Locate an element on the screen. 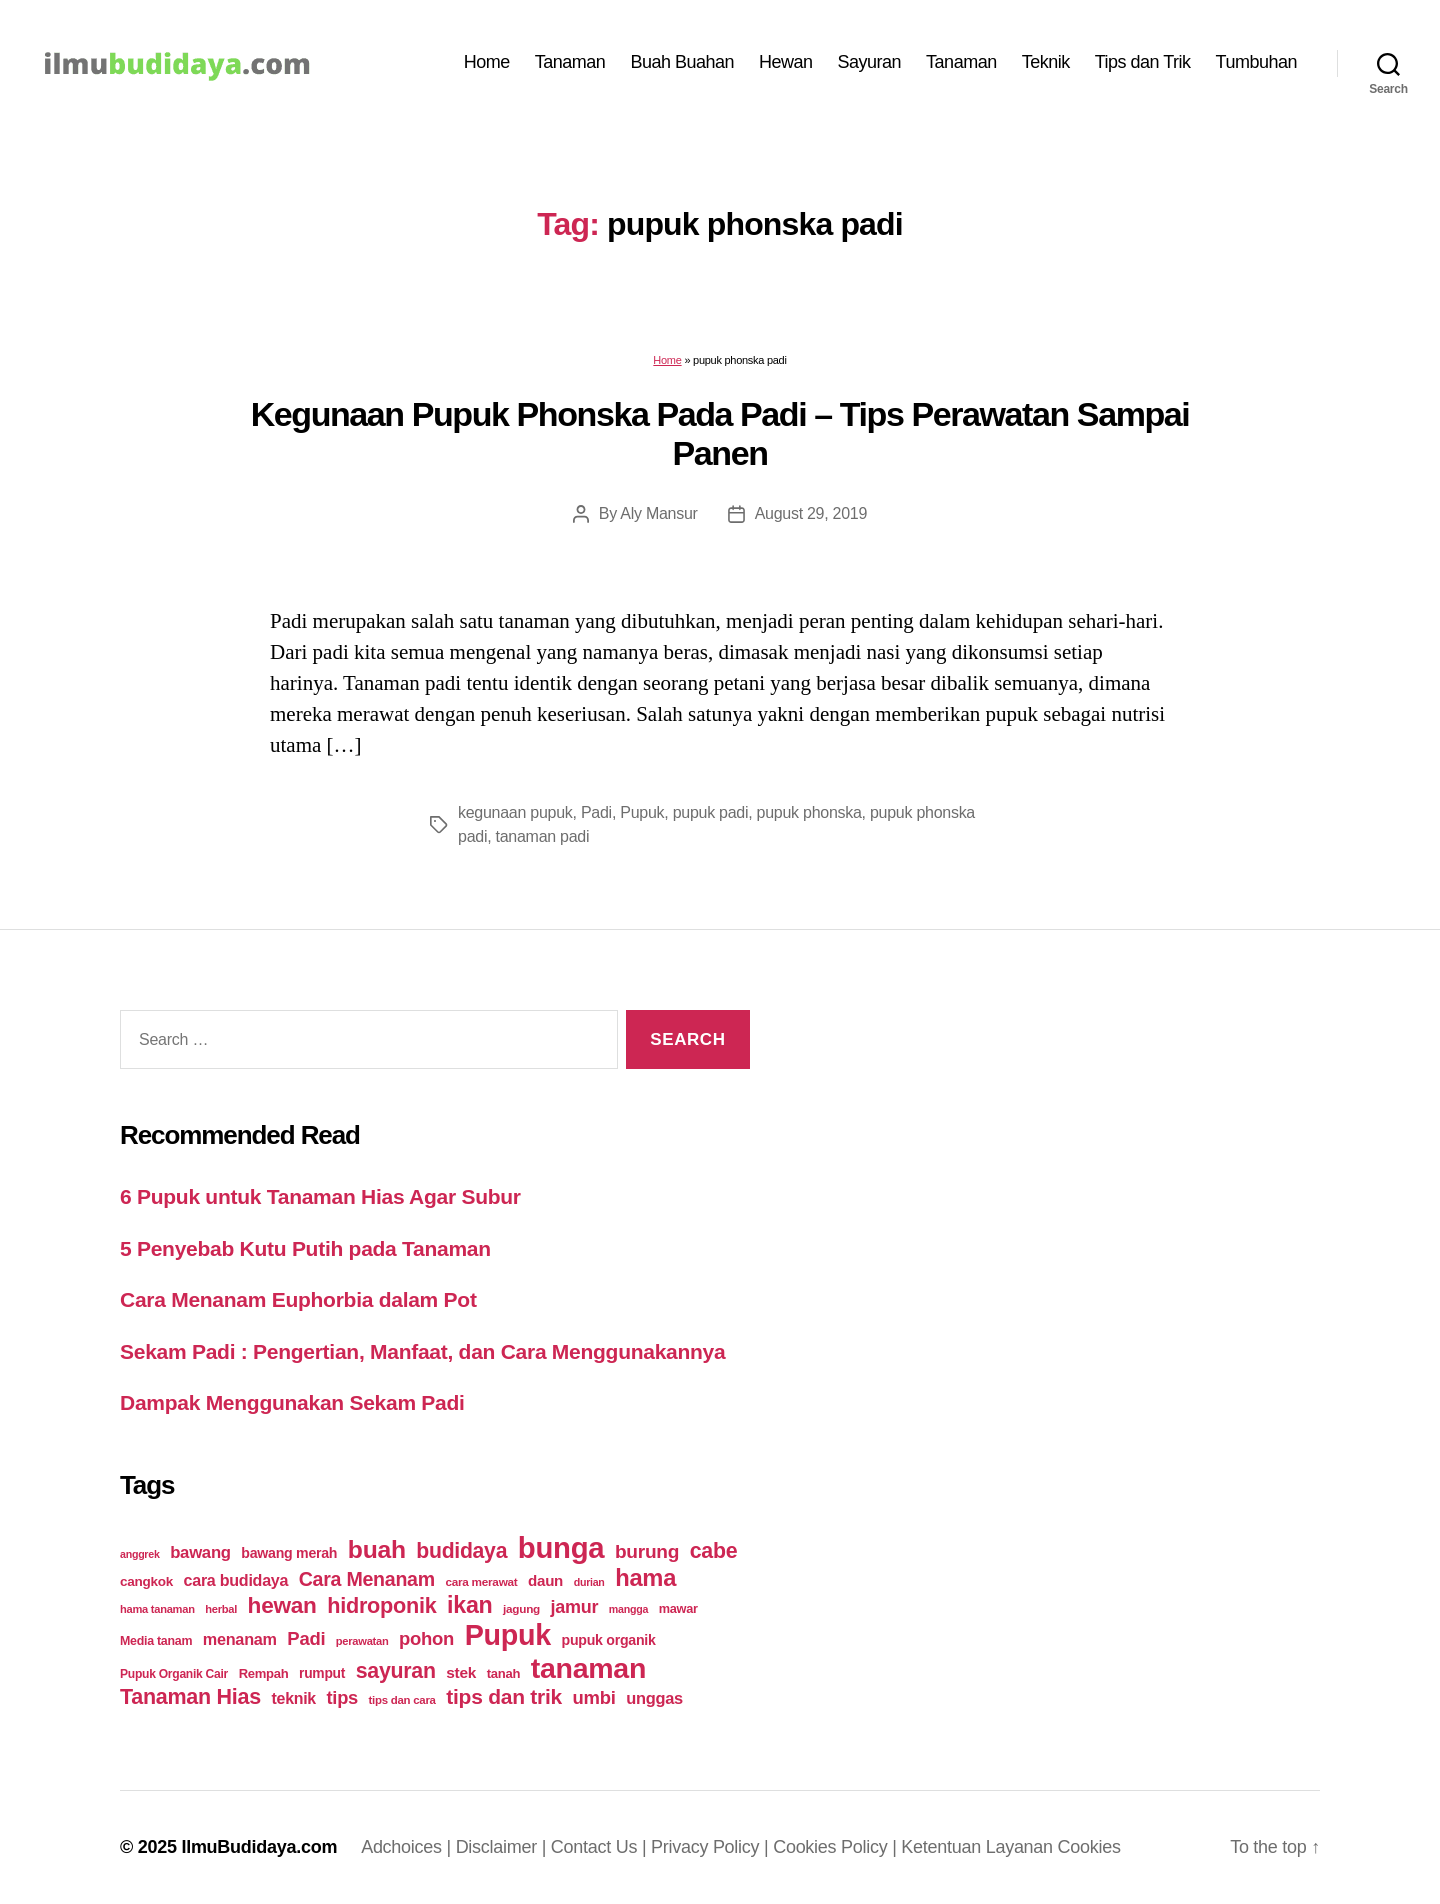 This screenshot has width=1440, height=1904. mangga [mangga (16 items)] is located at coordinates (628, 1609).